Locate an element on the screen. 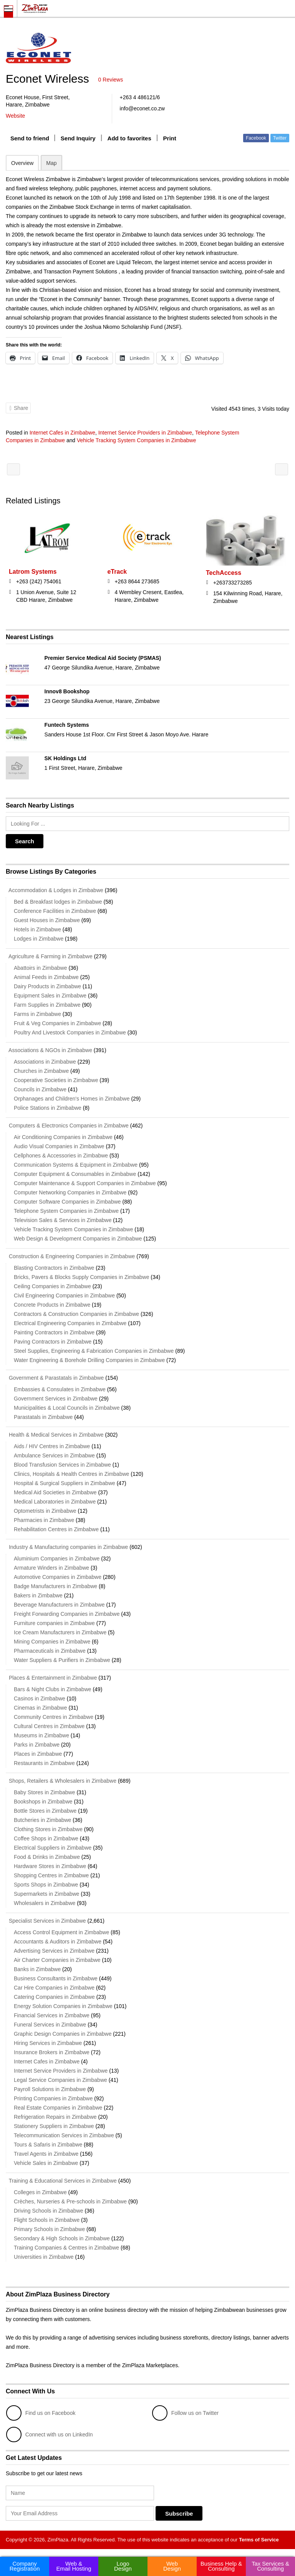  Animal Feeds in Zimbabwe is located at coordinates (46, 977).